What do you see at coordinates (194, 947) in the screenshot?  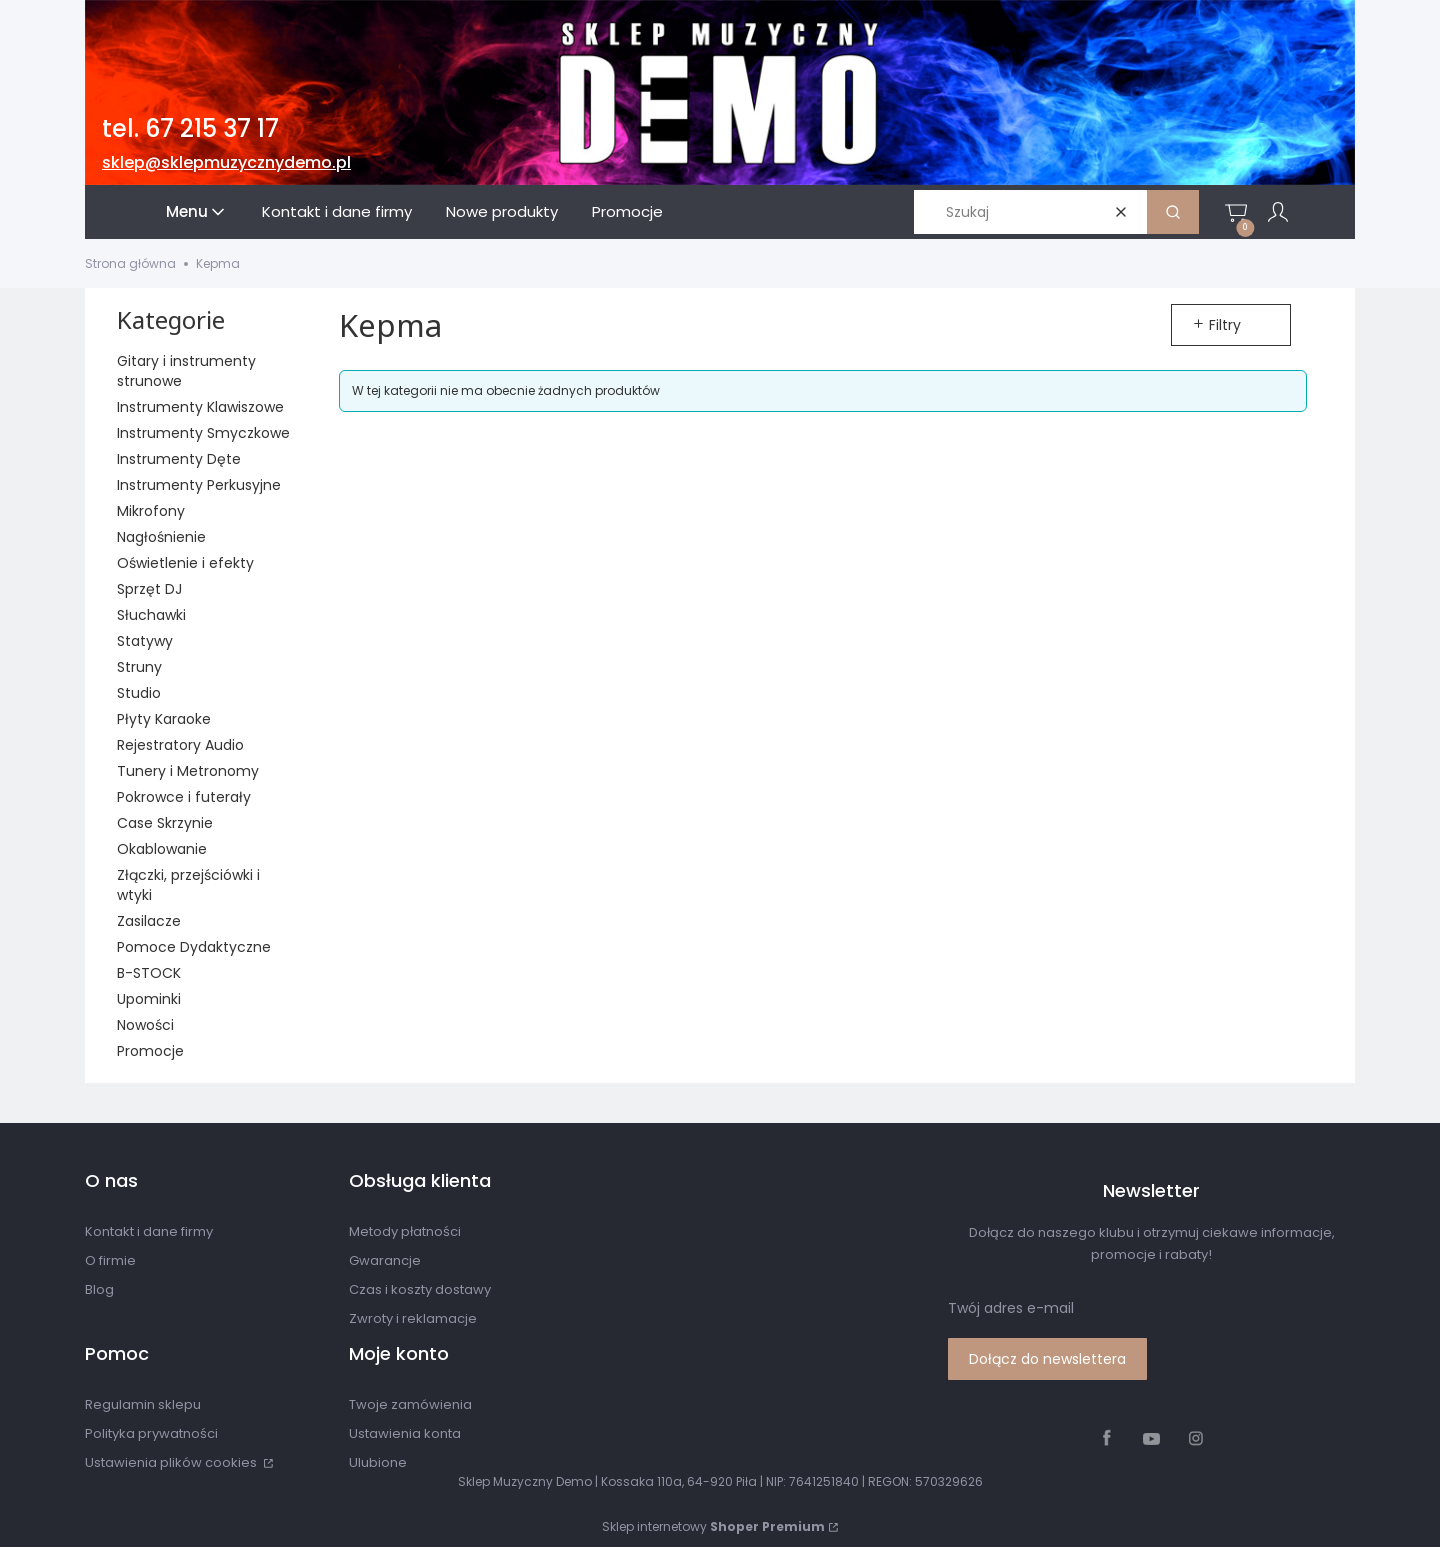 I see `Pomoce Dydaktyczne` at bounding box center [194, 947].